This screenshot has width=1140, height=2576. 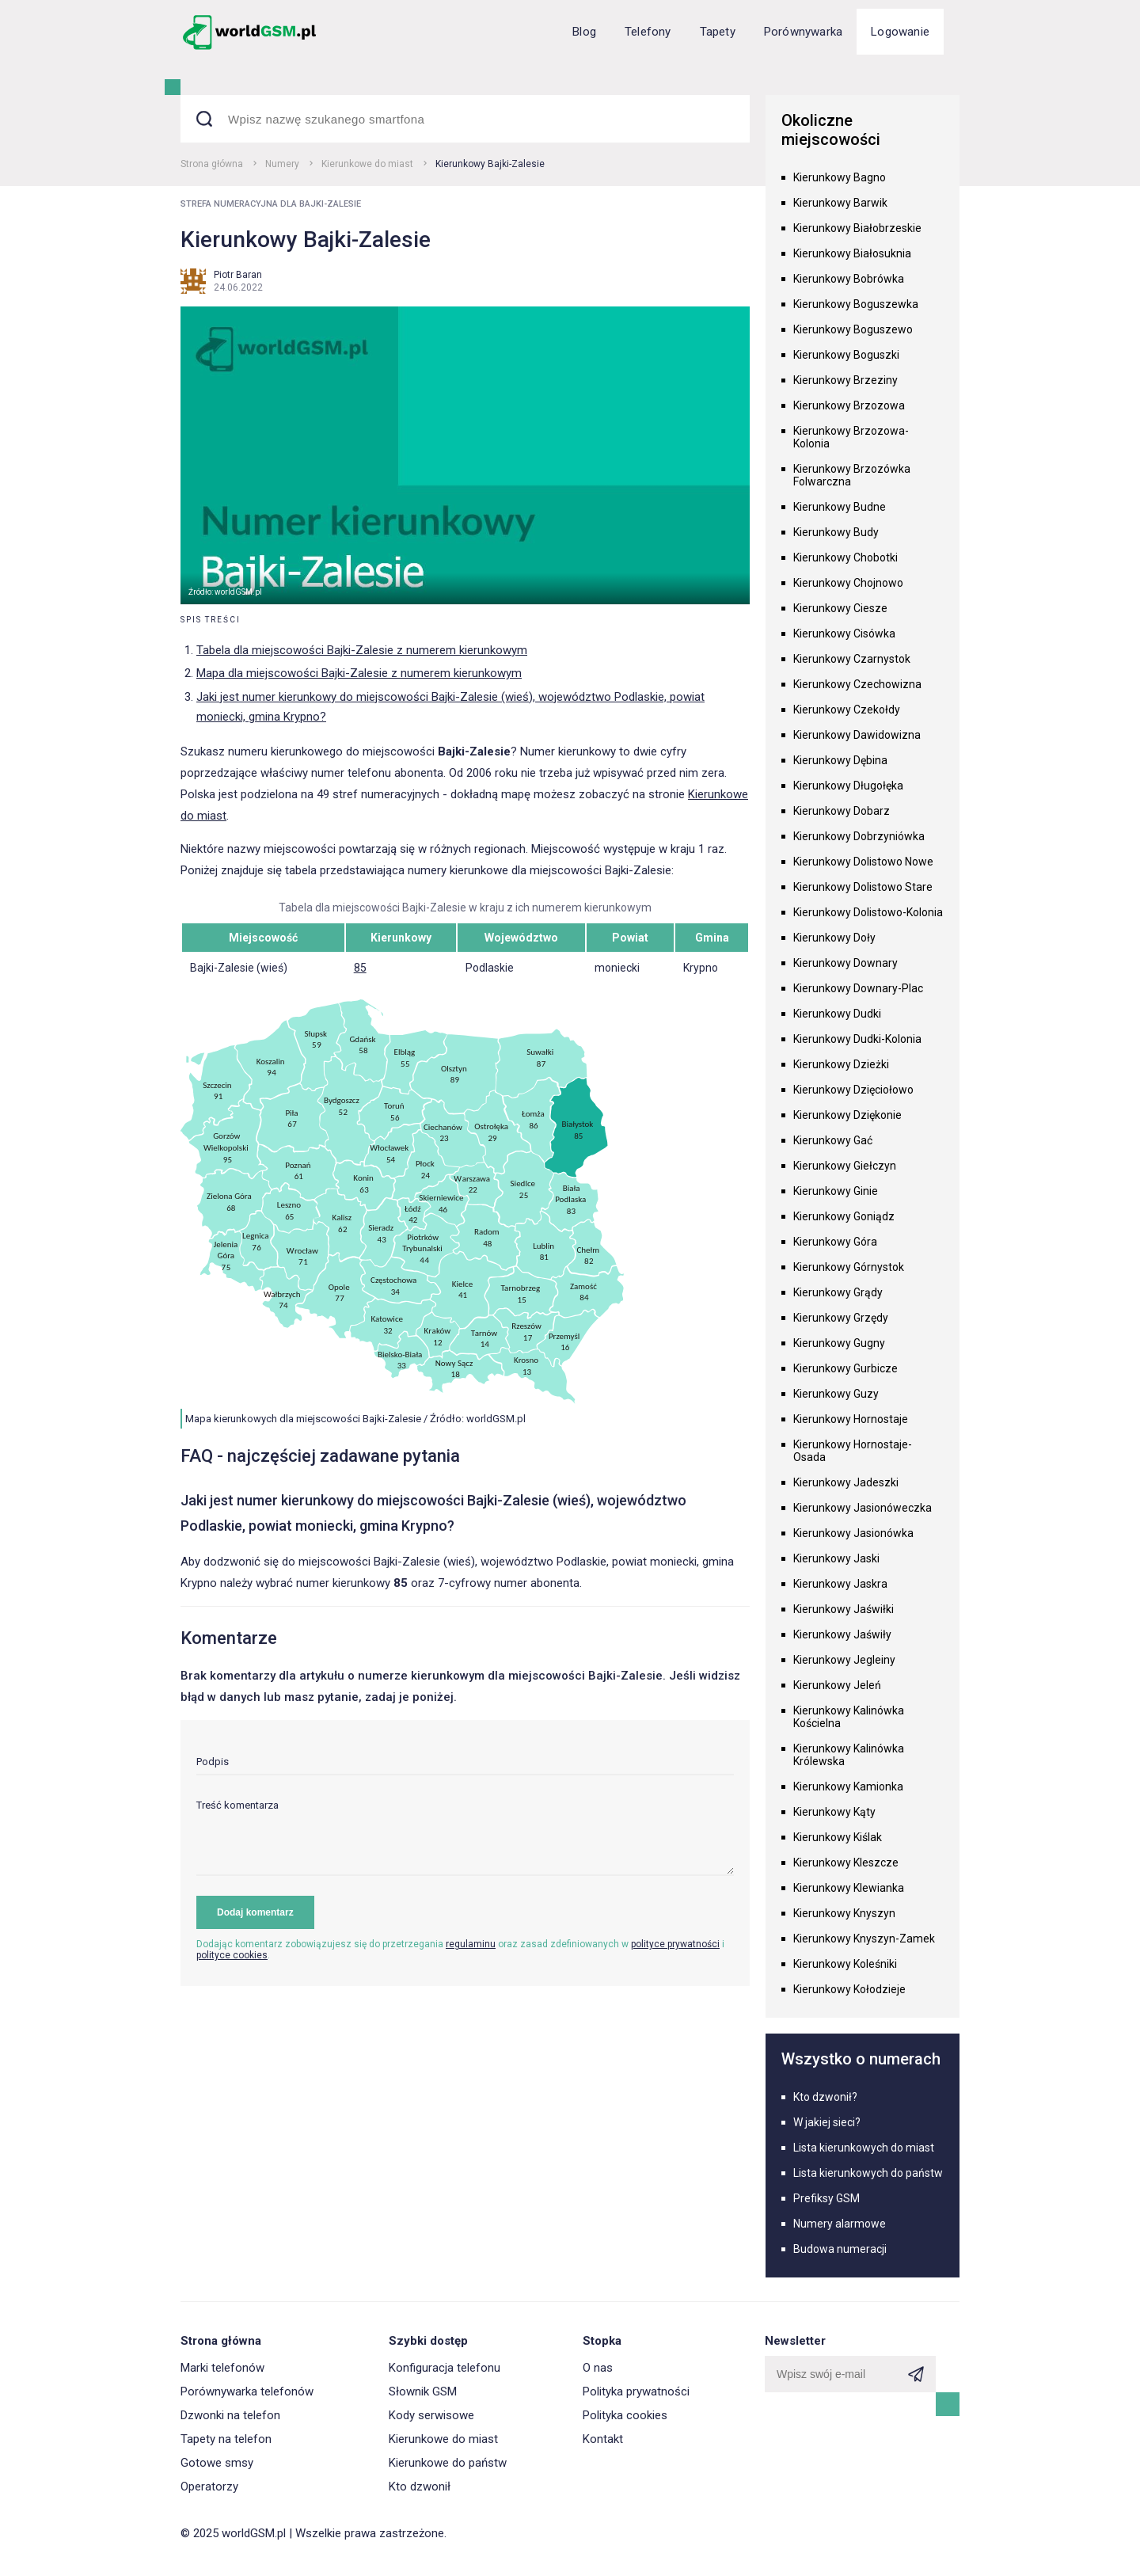 I want to click on Kierunkowy Ciesze, so click(x=840, y=608).